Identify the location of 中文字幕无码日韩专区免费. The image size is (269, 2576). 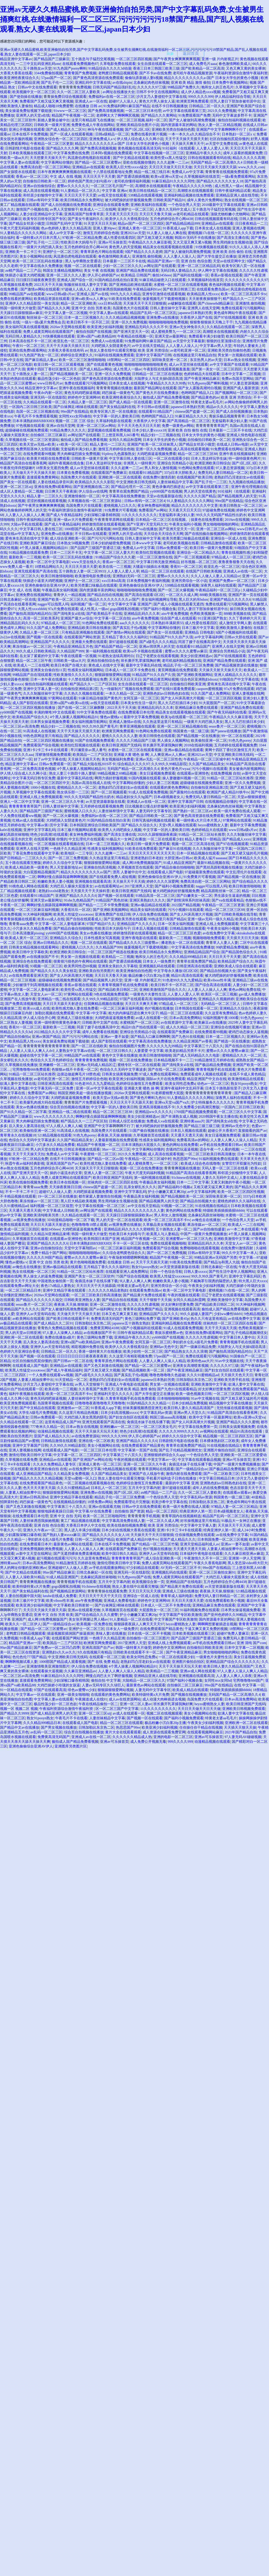
(33, 778).